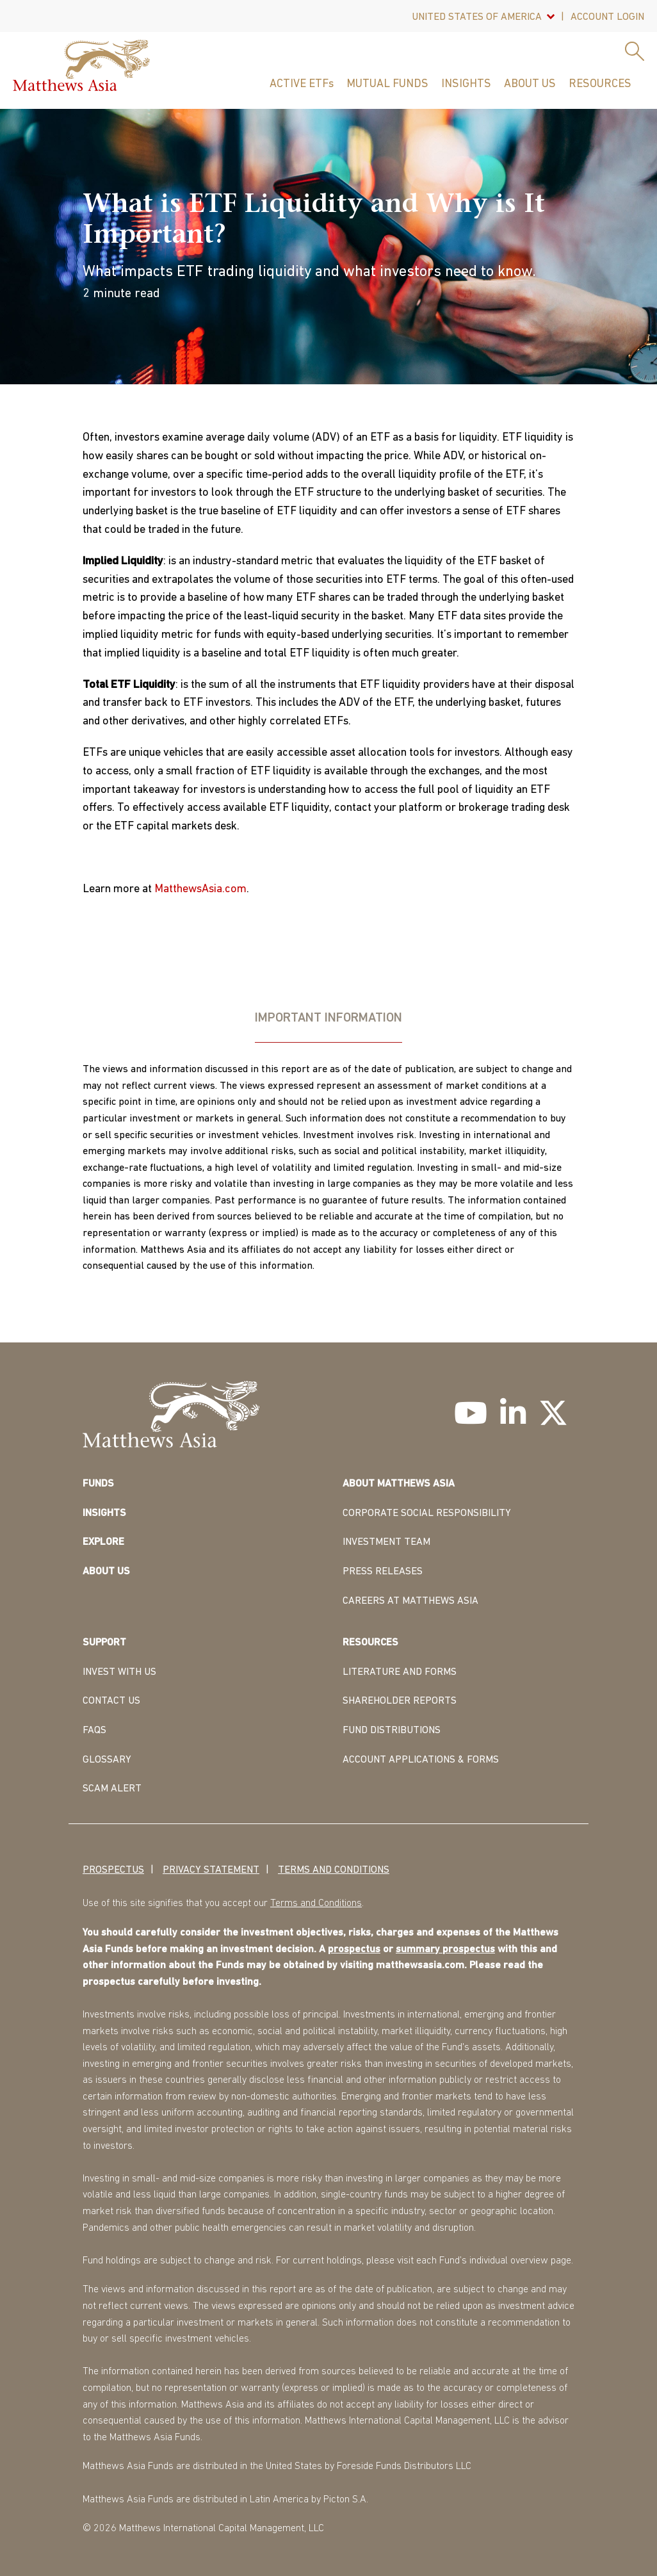  What do you see at coordinates (445, 1949) in the screenshot?
I see `summary prospectus` at bounding box center [445, 1949].